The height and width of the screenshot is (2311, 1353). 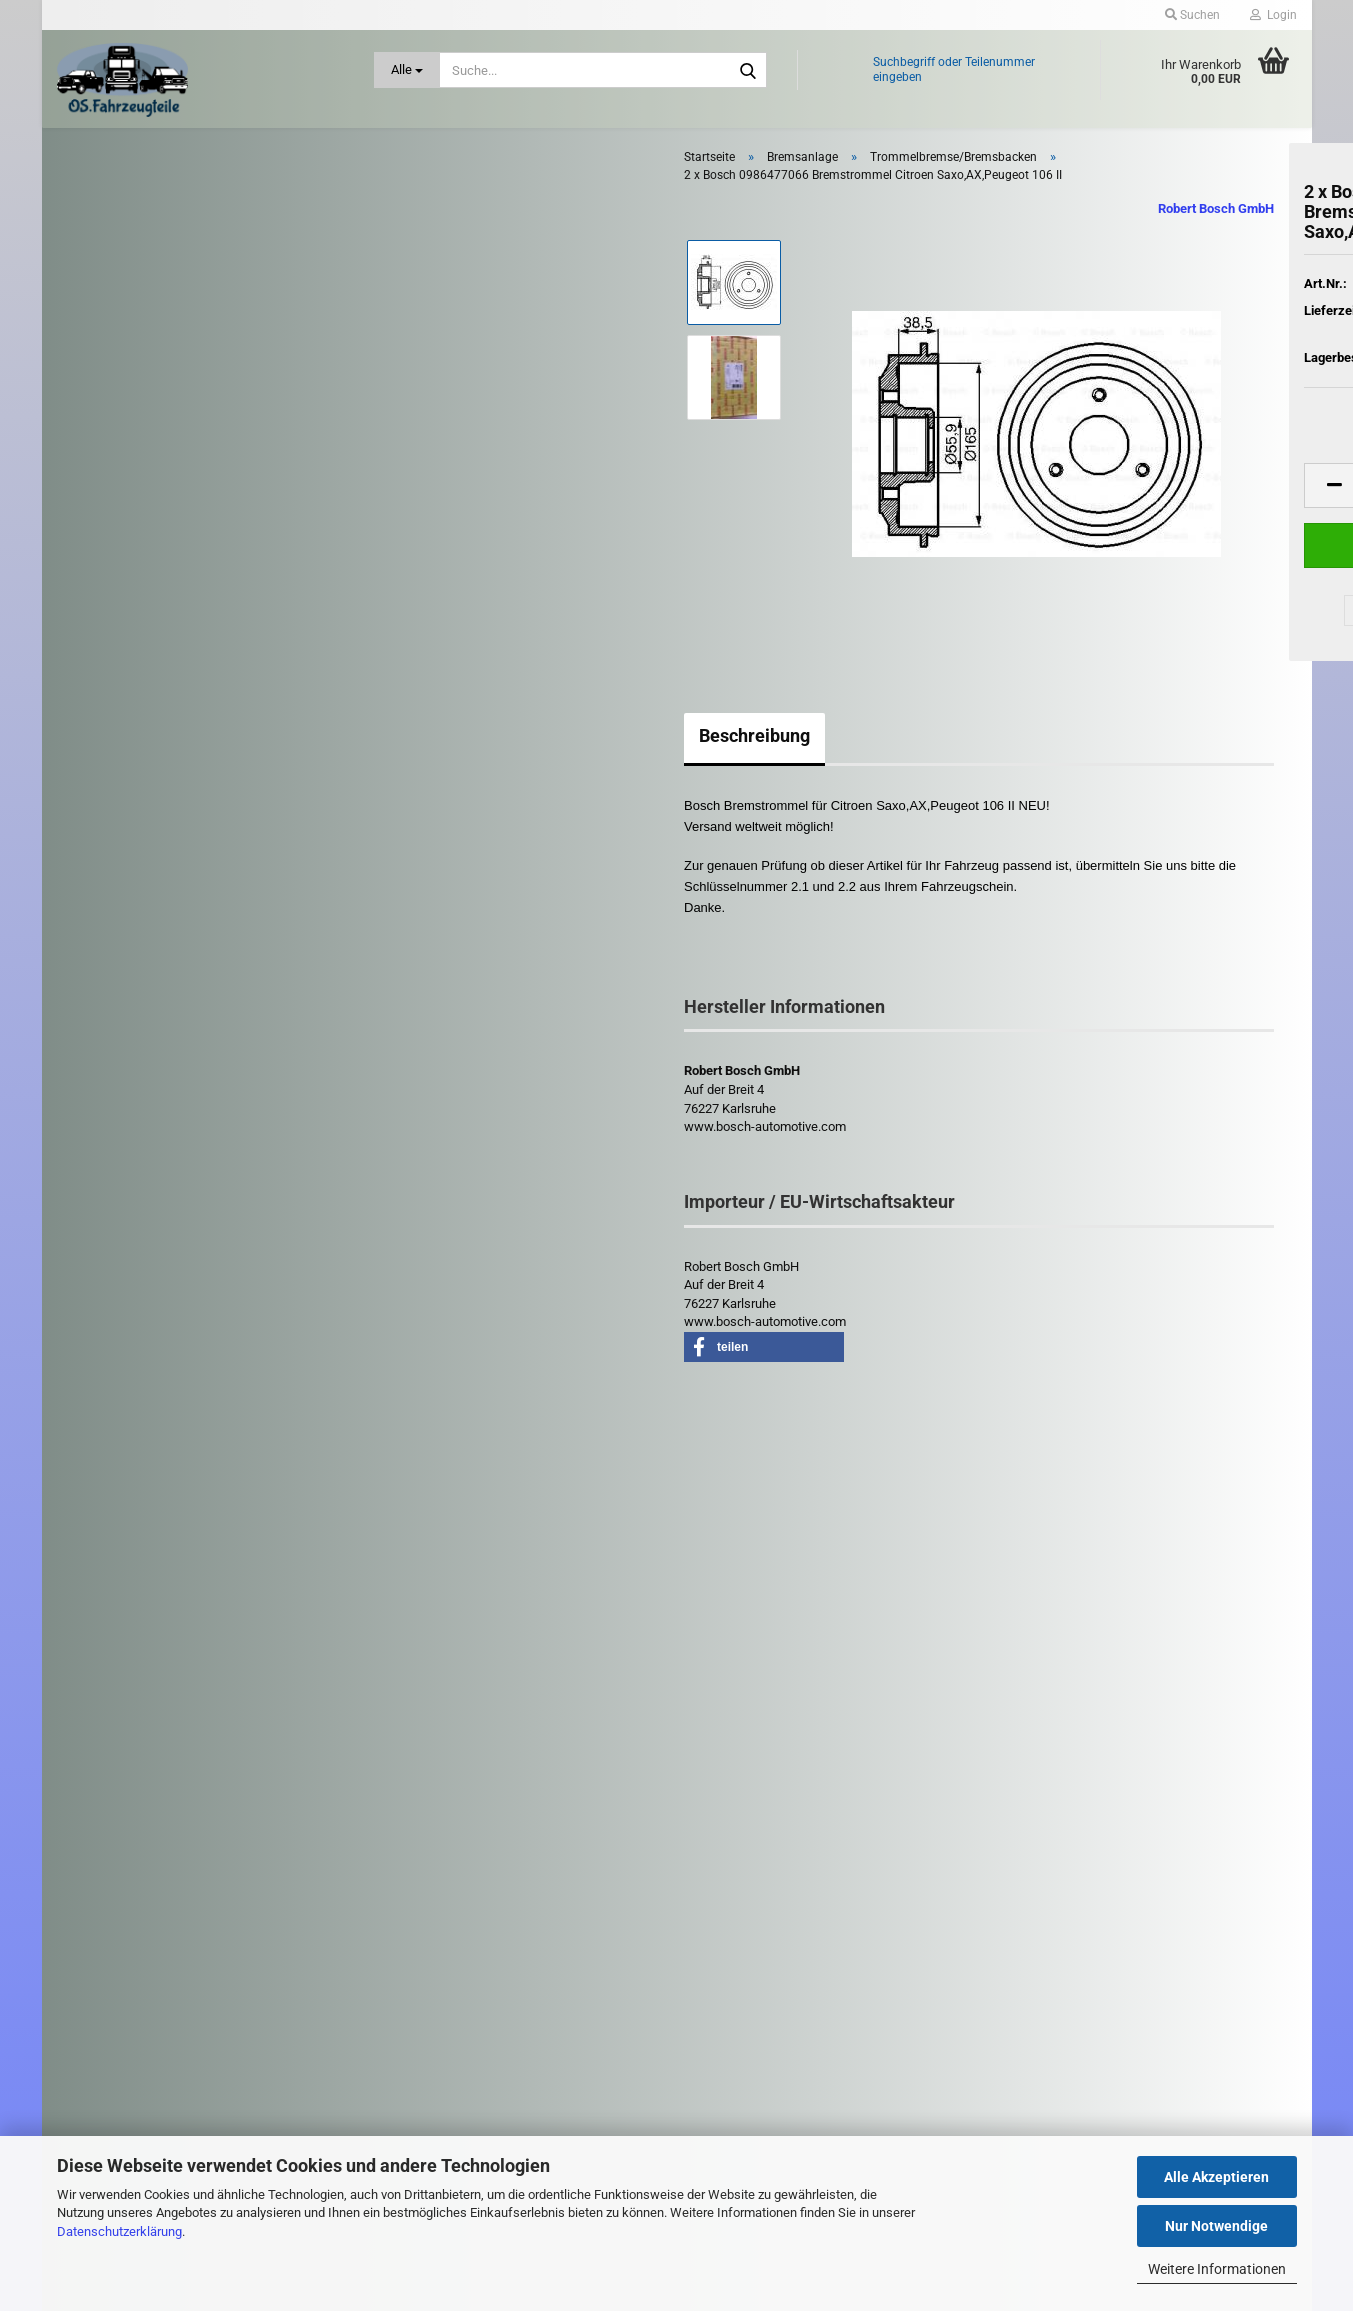 I want to click on Zündspulen - Zündkerzen - Glühkerzen - Zündverteiler, so click(x=167, y=1451).